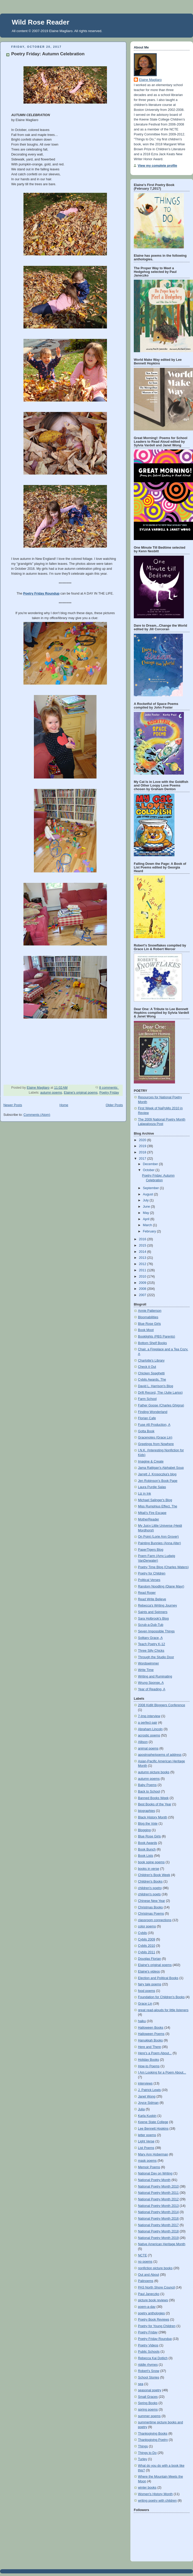 The image size is (193, 2576). Describe the element at coordinates (146, 2148) in the screenshot. I see `List Poems` at that location.